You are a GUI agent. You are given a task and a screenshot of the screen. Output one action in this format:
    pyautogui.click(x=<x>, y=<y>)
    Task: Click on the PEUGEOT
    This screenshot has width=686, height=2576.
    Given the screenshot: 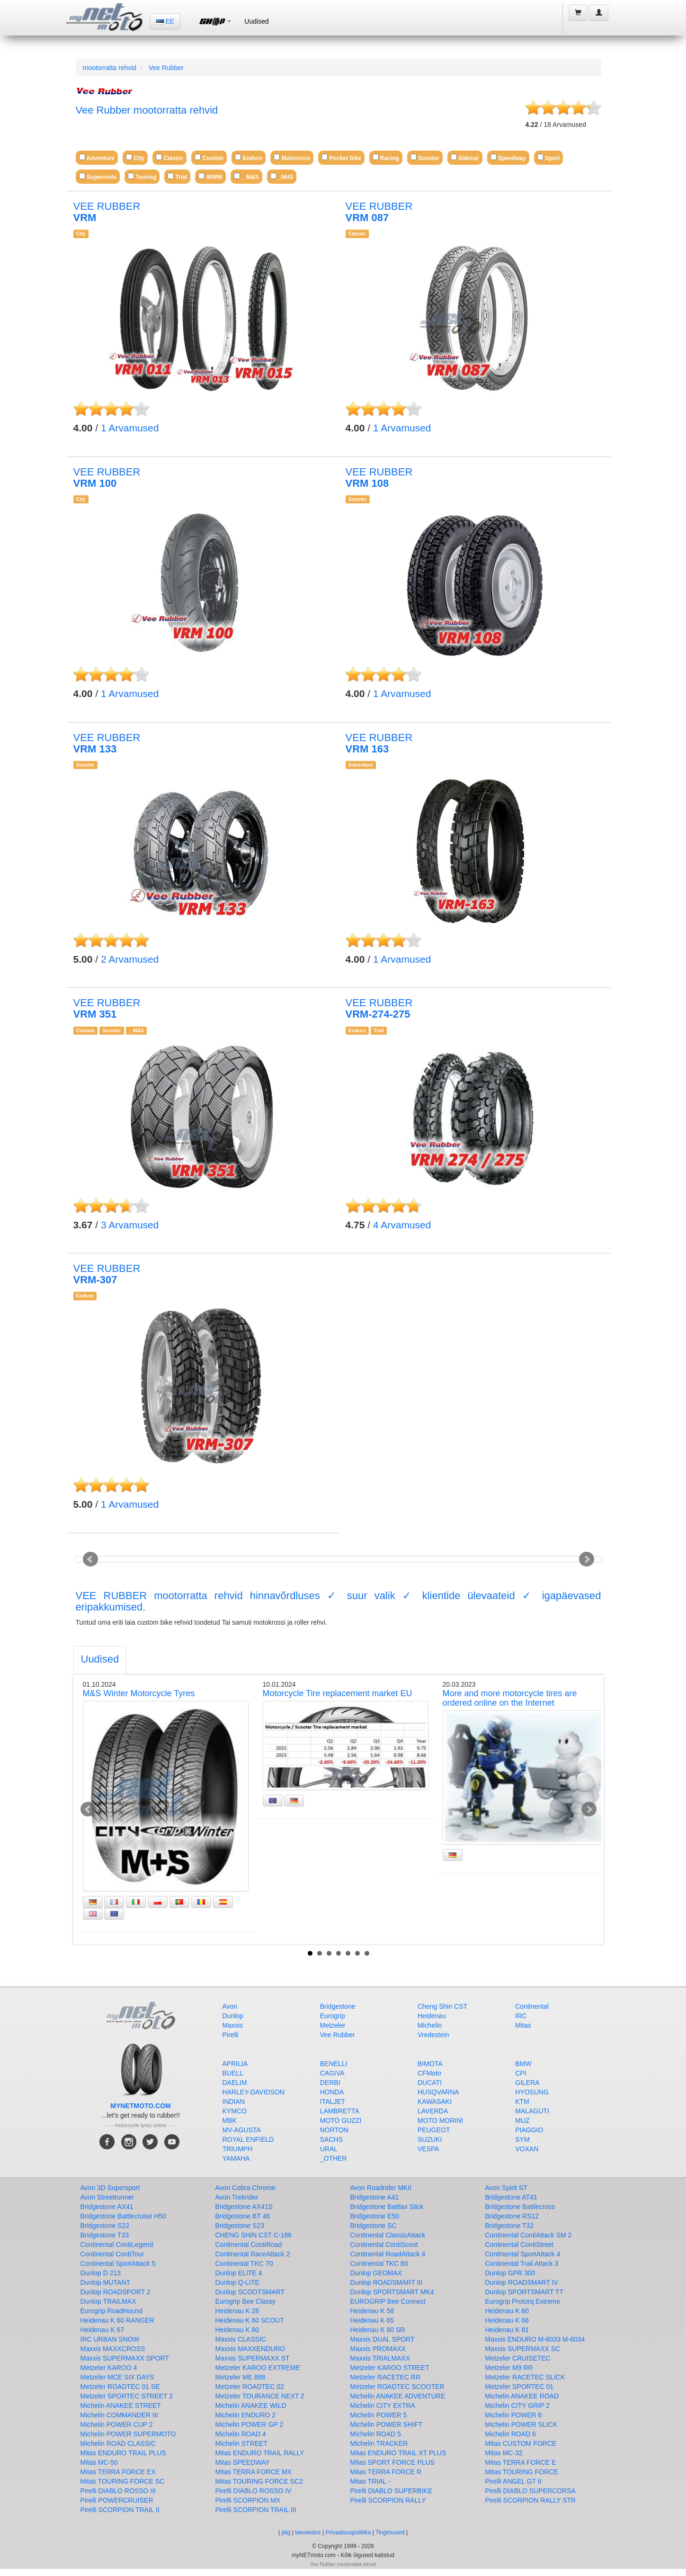 What is the action you would take?
    pyautogui.click(x=434, y=2130)
    